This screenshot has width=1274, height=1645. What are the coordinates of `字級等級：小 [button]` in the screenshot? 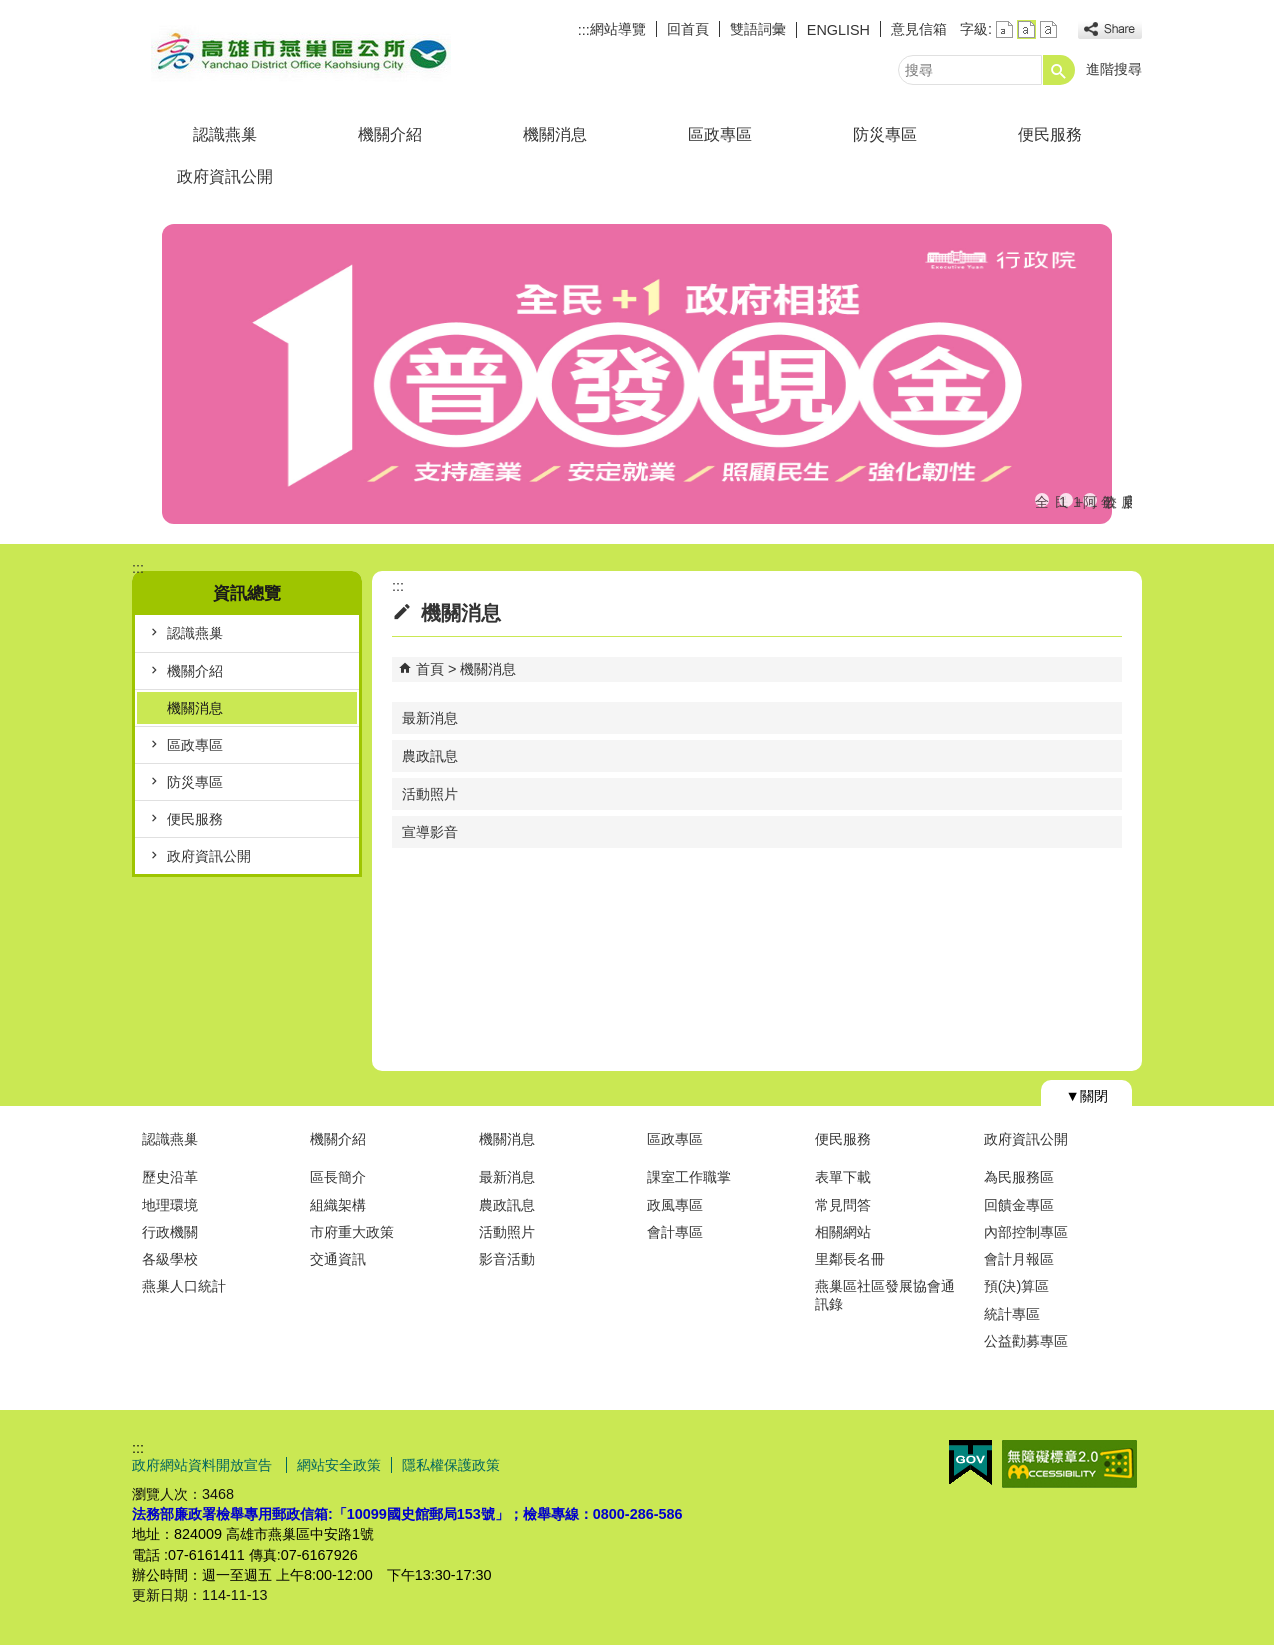 It's located at (1004, 29).